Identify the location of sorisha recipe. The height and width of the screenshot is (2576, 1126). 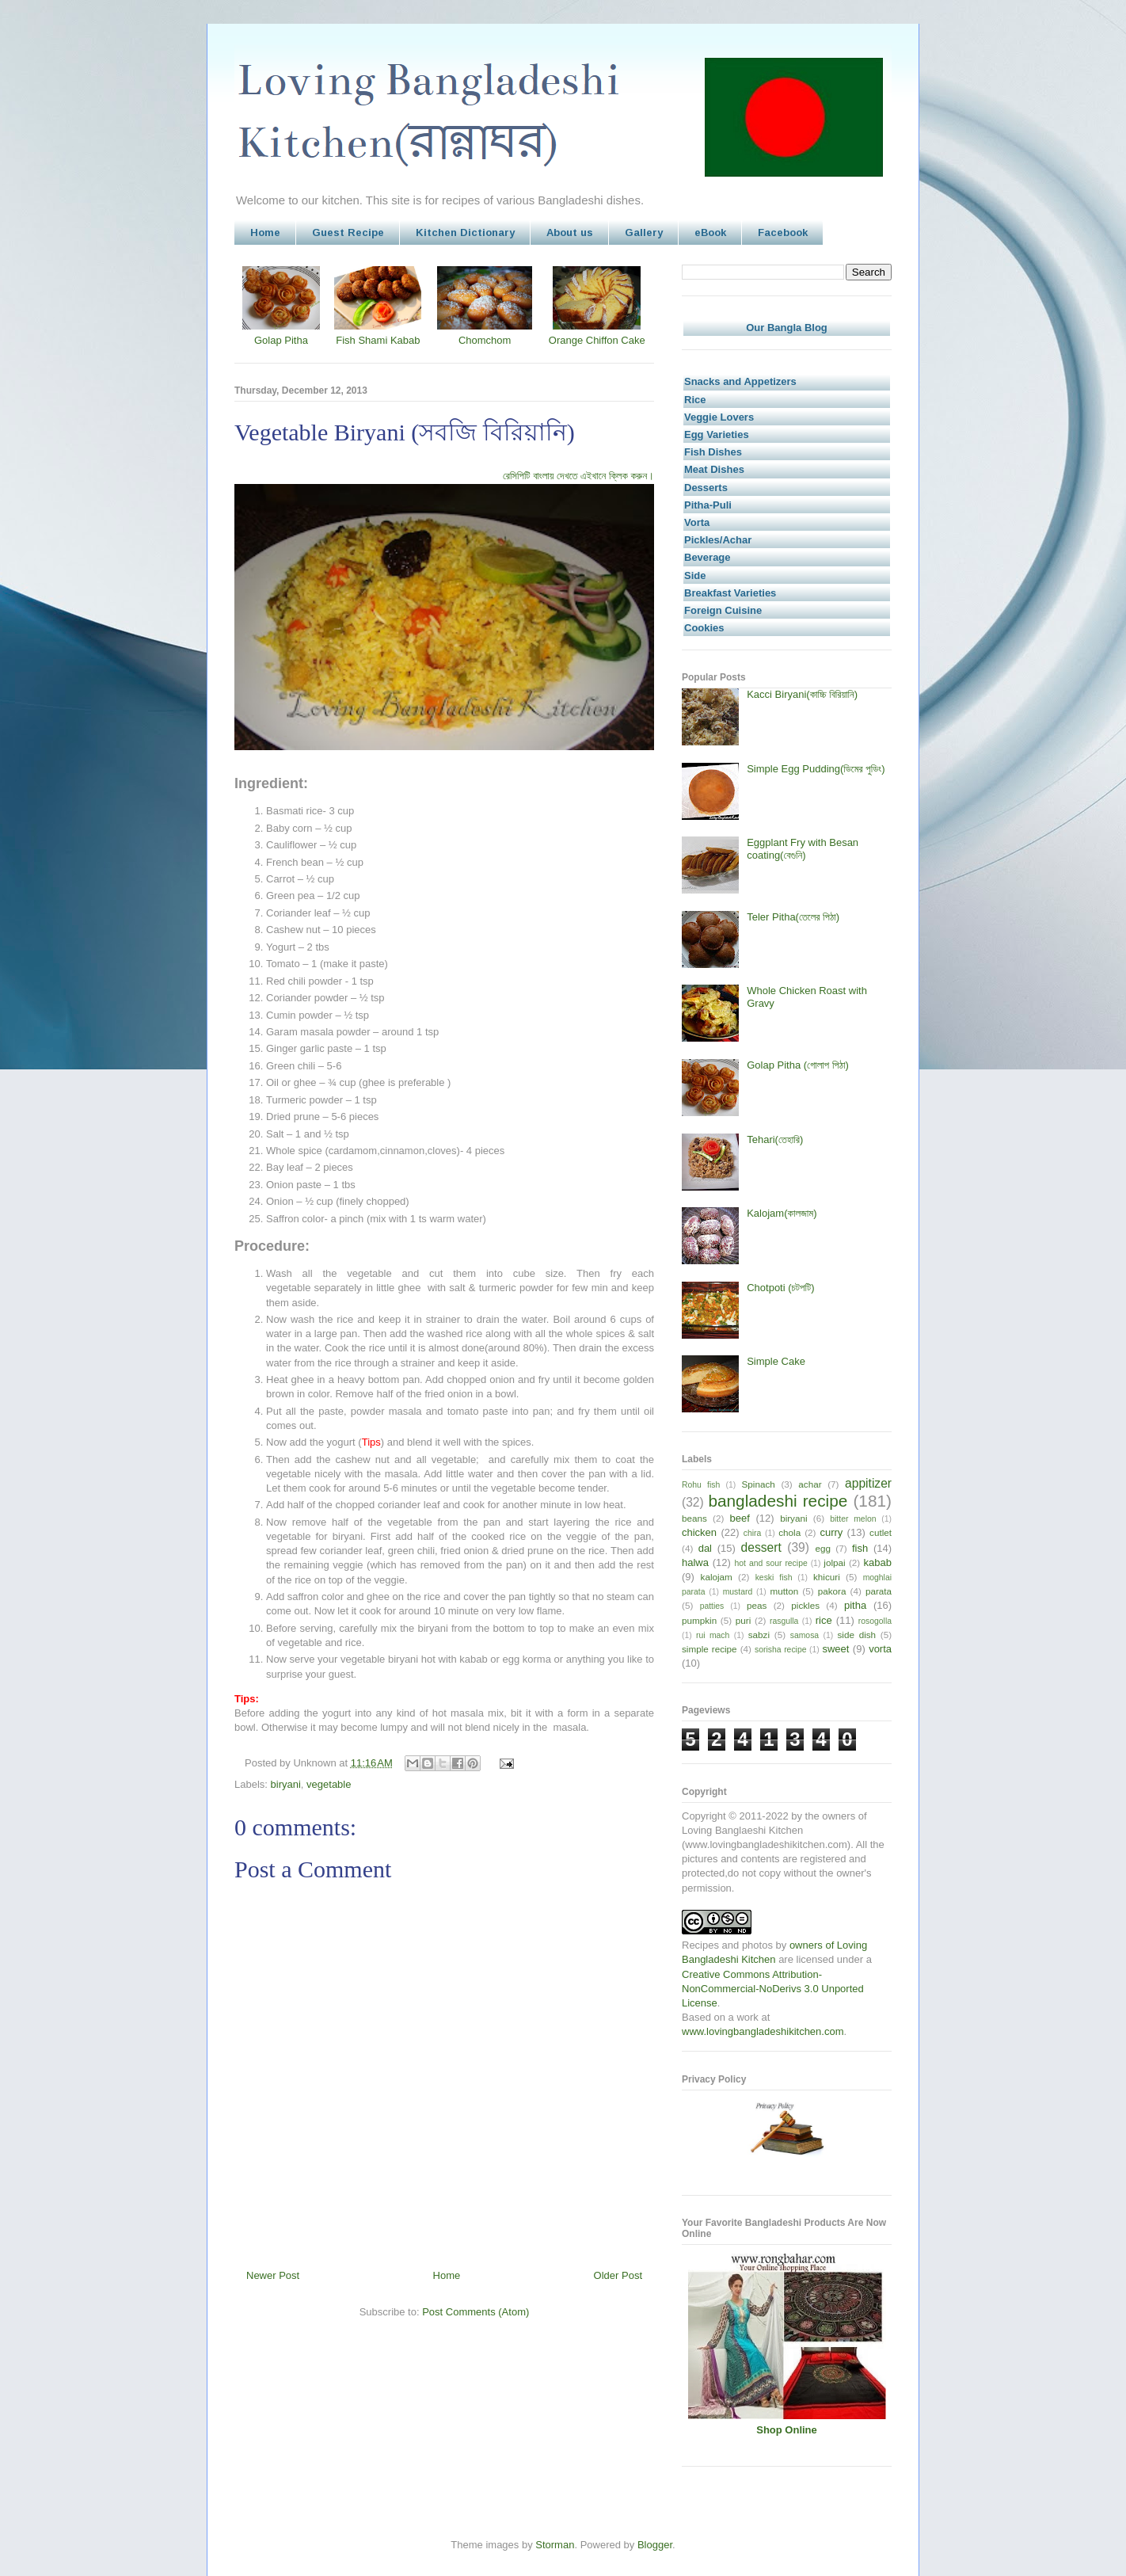
(780, 1649).